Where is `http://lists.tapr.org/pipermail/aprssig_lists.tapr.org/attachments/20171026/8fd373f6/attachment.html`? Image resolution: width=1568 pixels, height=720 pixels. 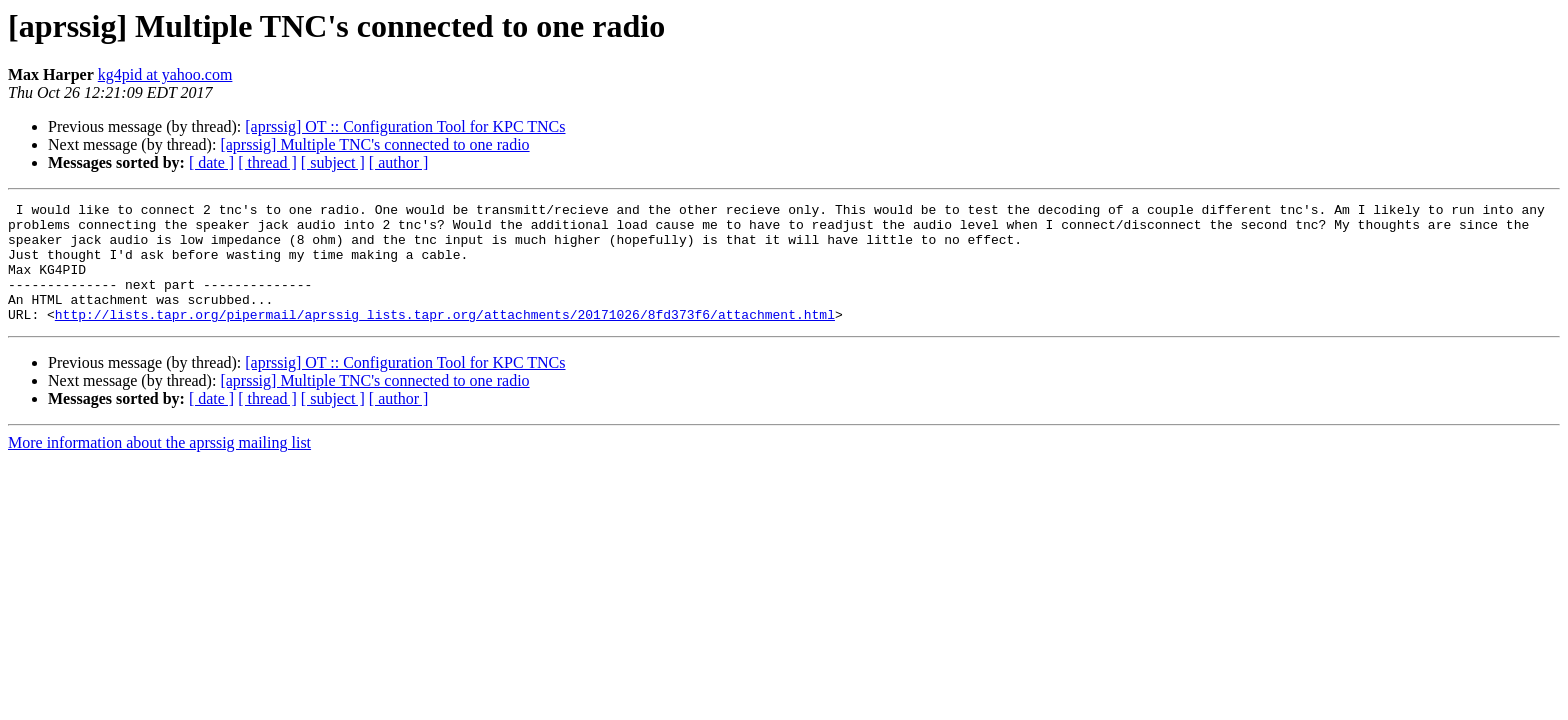
http://lists.tapr.org/pipermail/aprssig_lists.tapr.org/attachments/20171026/8fd373f6/attachment.html is located at coordinates (445, 338).